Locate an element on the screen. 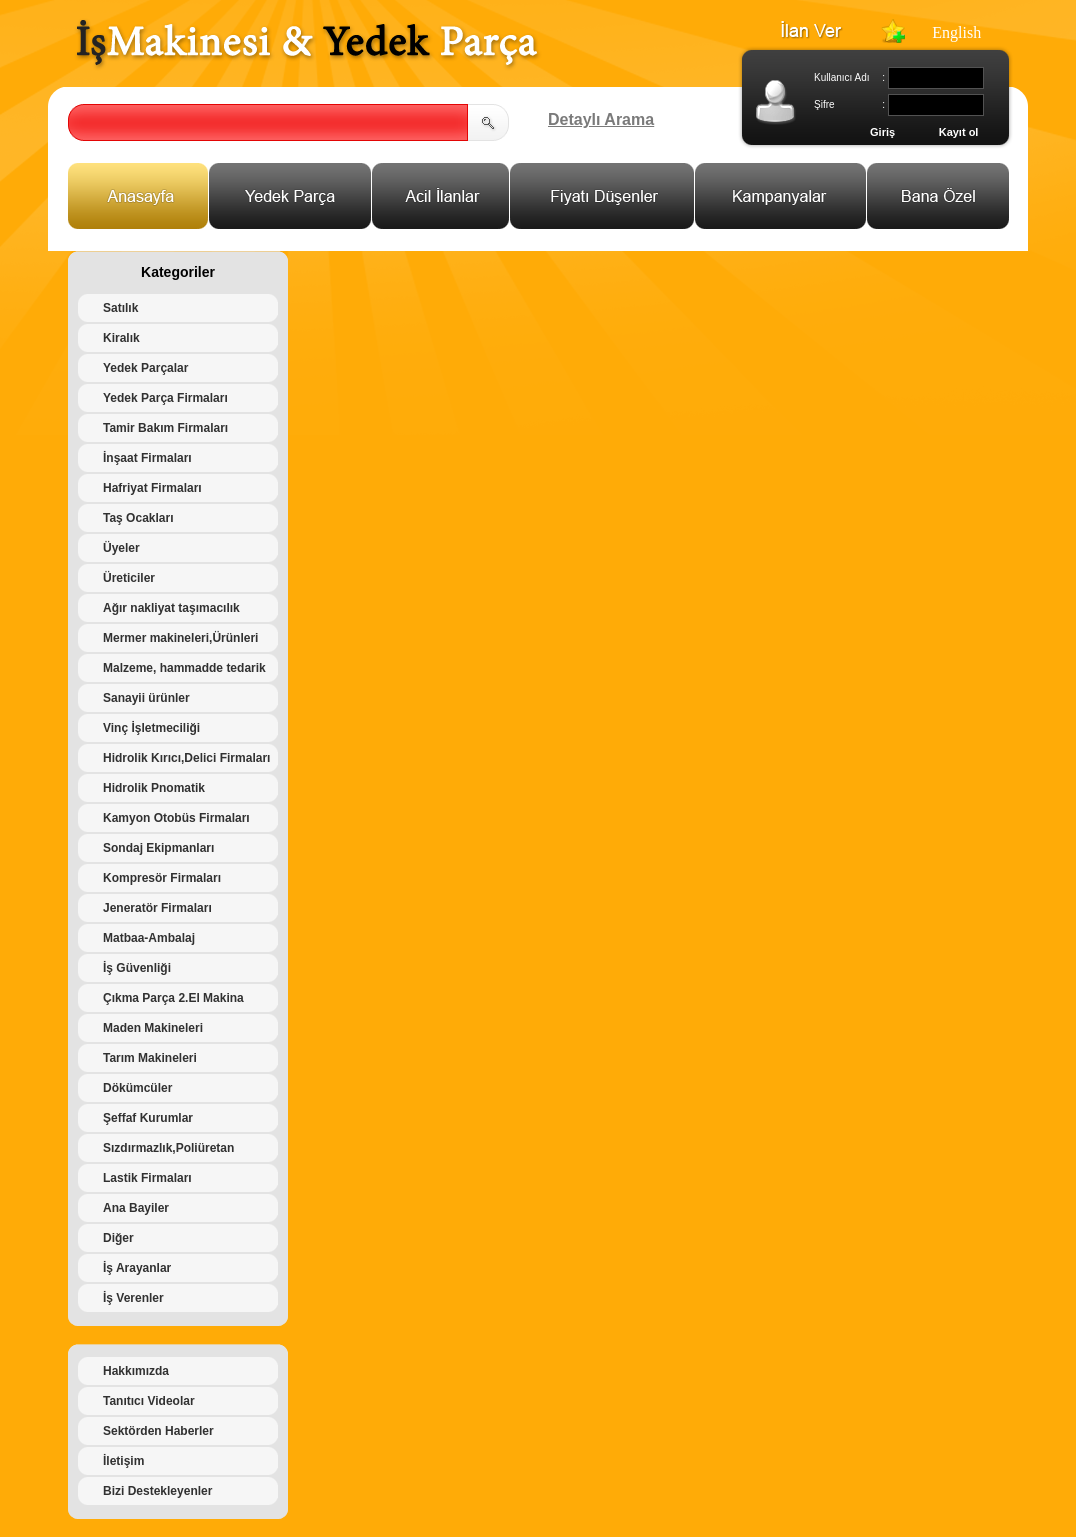 This screenshot has width=1076, height=1537. Ana Bayiler is located at coordinates (136, 1208).